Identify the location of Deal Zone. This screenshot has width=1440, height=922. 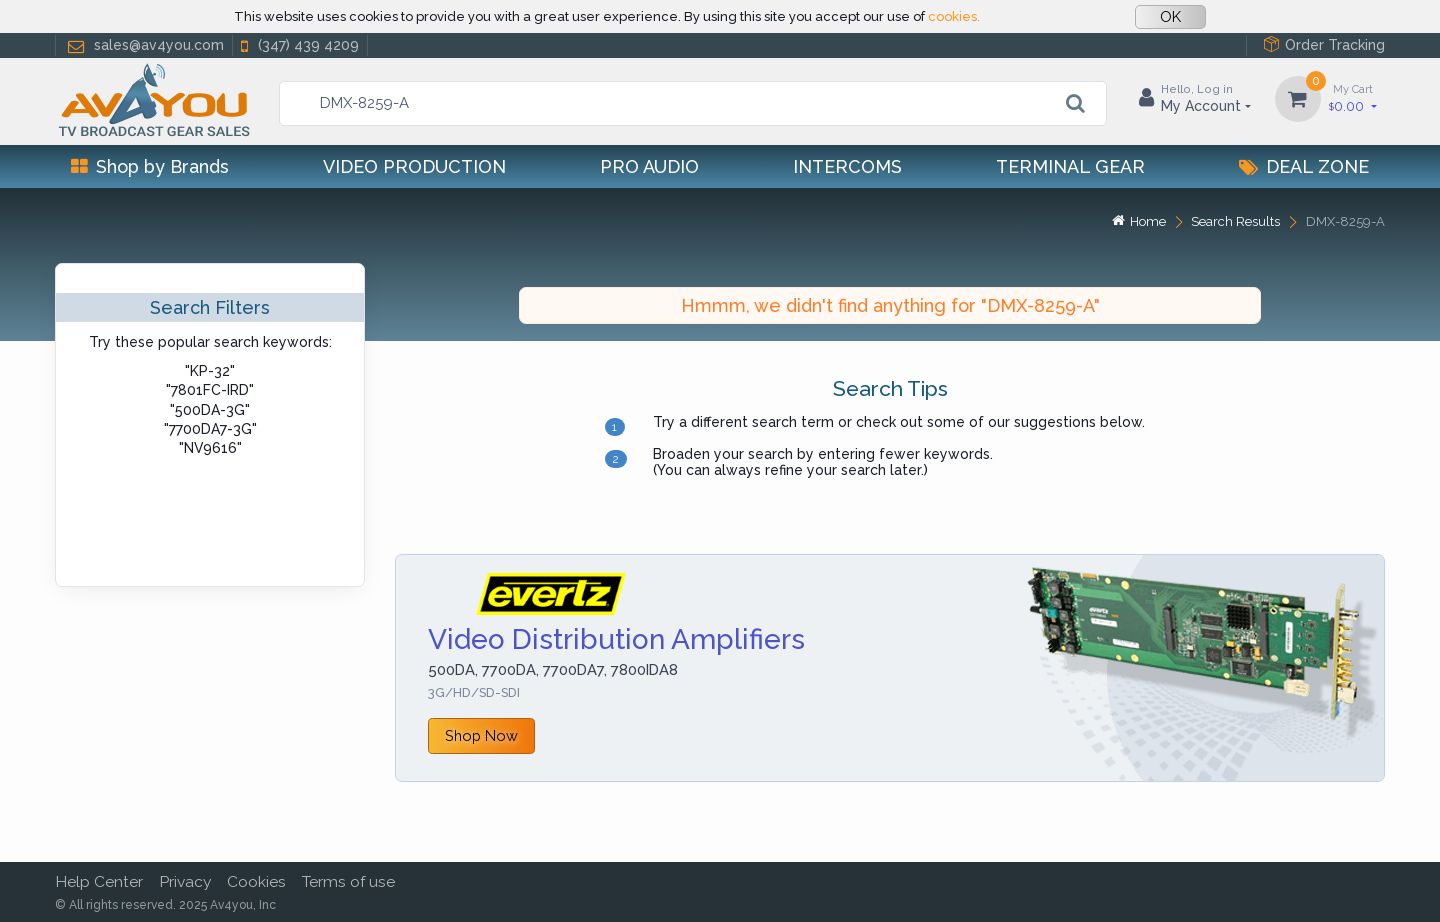
(1304, 166).